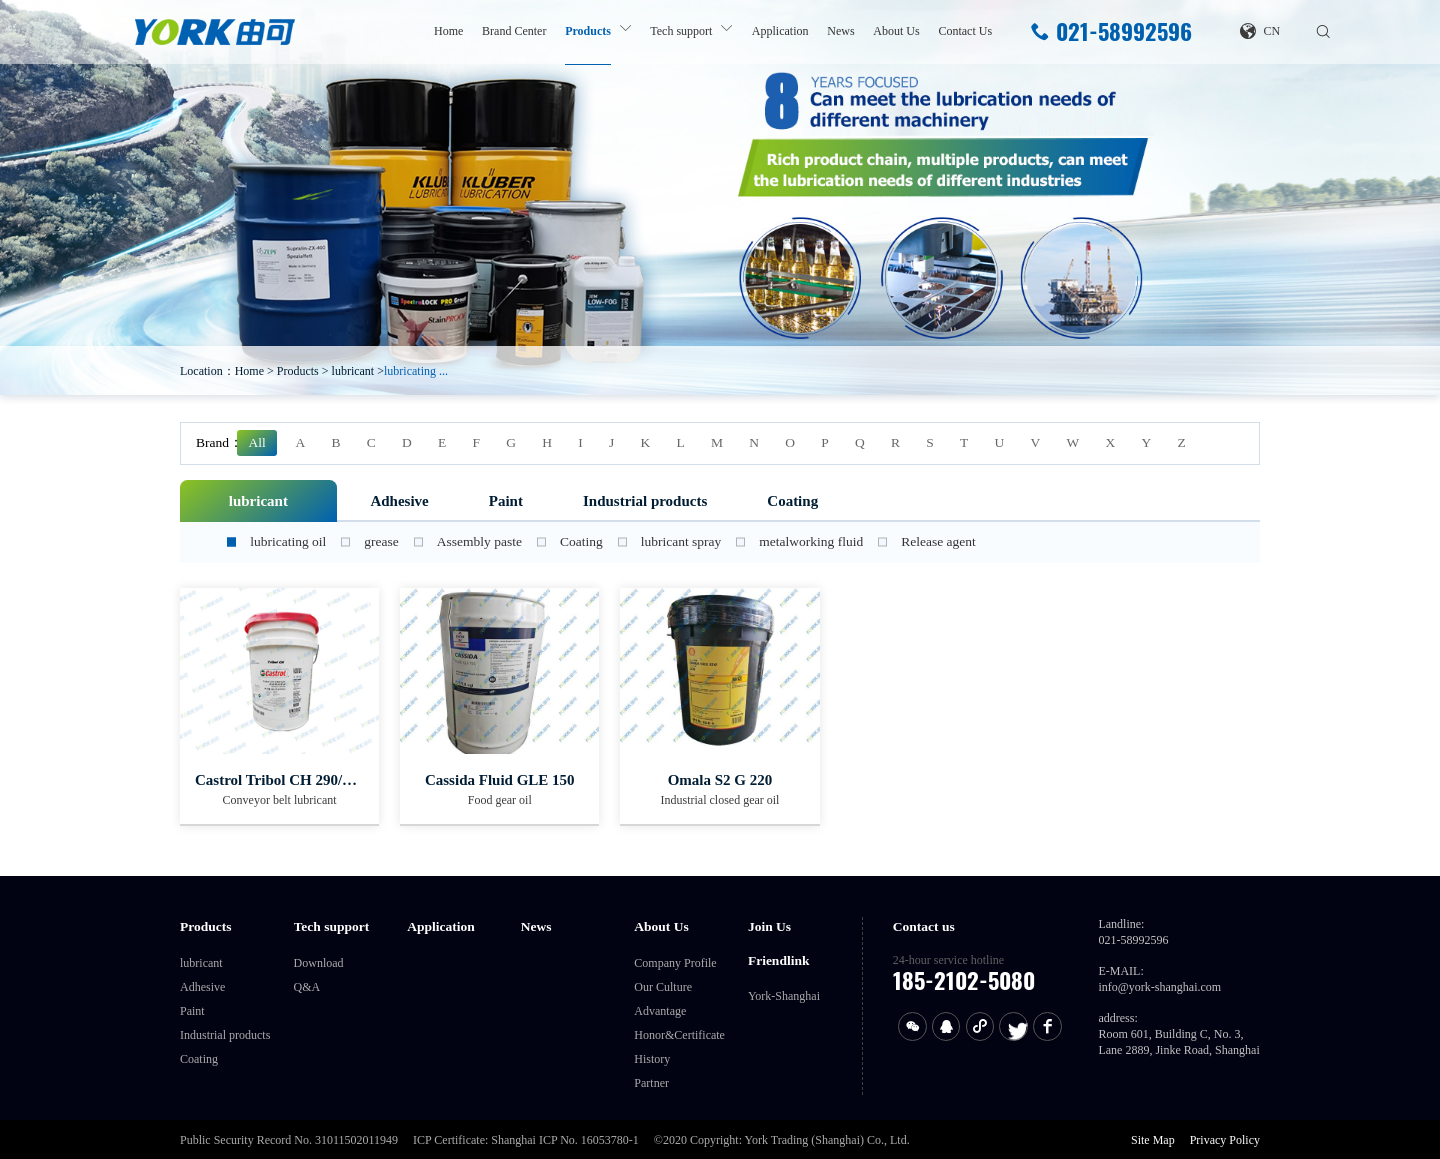 The width and height of the screenshot is (1440, 1159). I want to click on Download, so click(319, 963).